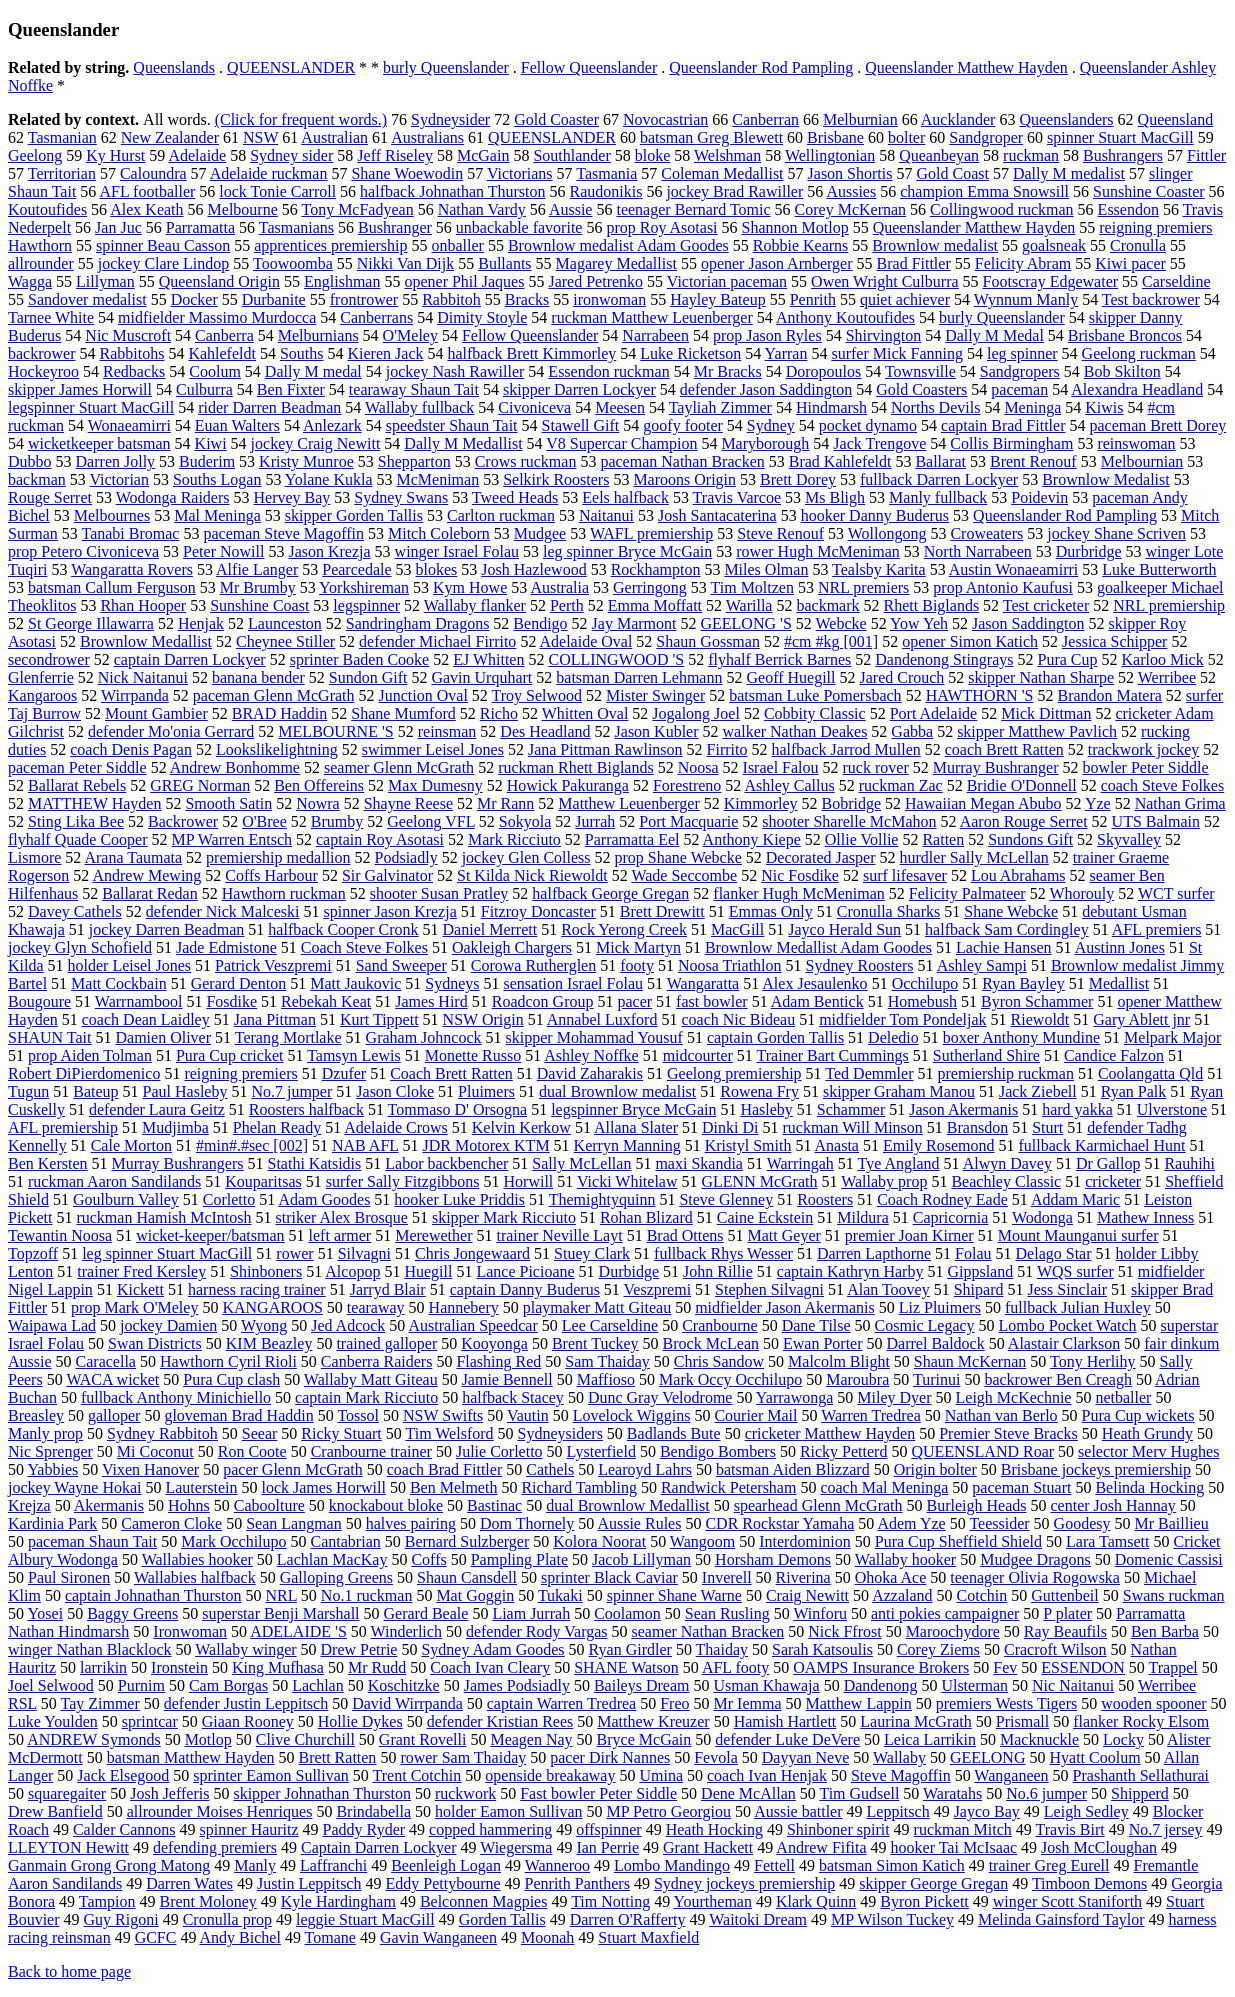 The height and width of the screenshot is (1997, 1235). What do you see at coordinates (639, 677) in the screenshot?
I see `batsman Darren Lehmann` at bounding box center [639, 677].